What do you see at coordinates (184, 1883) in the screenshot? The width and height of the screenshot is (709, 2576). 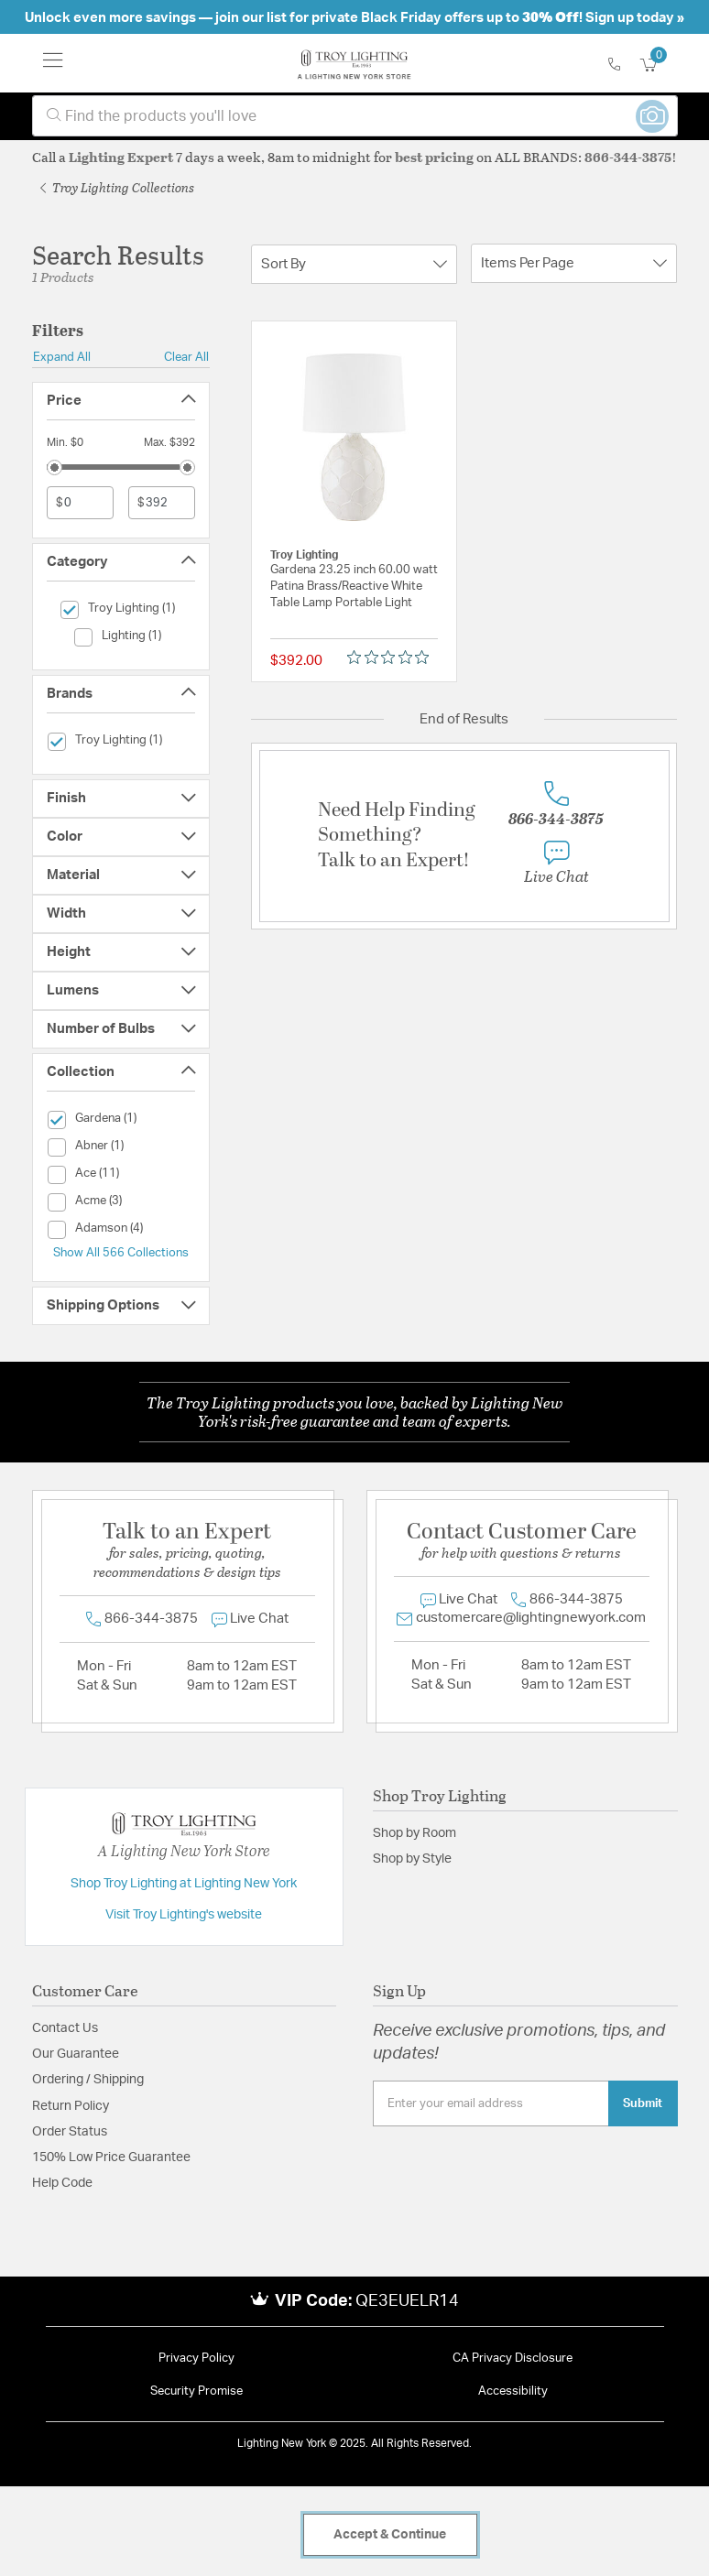 I see `Shop Troy Lighting at Lighting New York` at bounding box center [184, 1883].